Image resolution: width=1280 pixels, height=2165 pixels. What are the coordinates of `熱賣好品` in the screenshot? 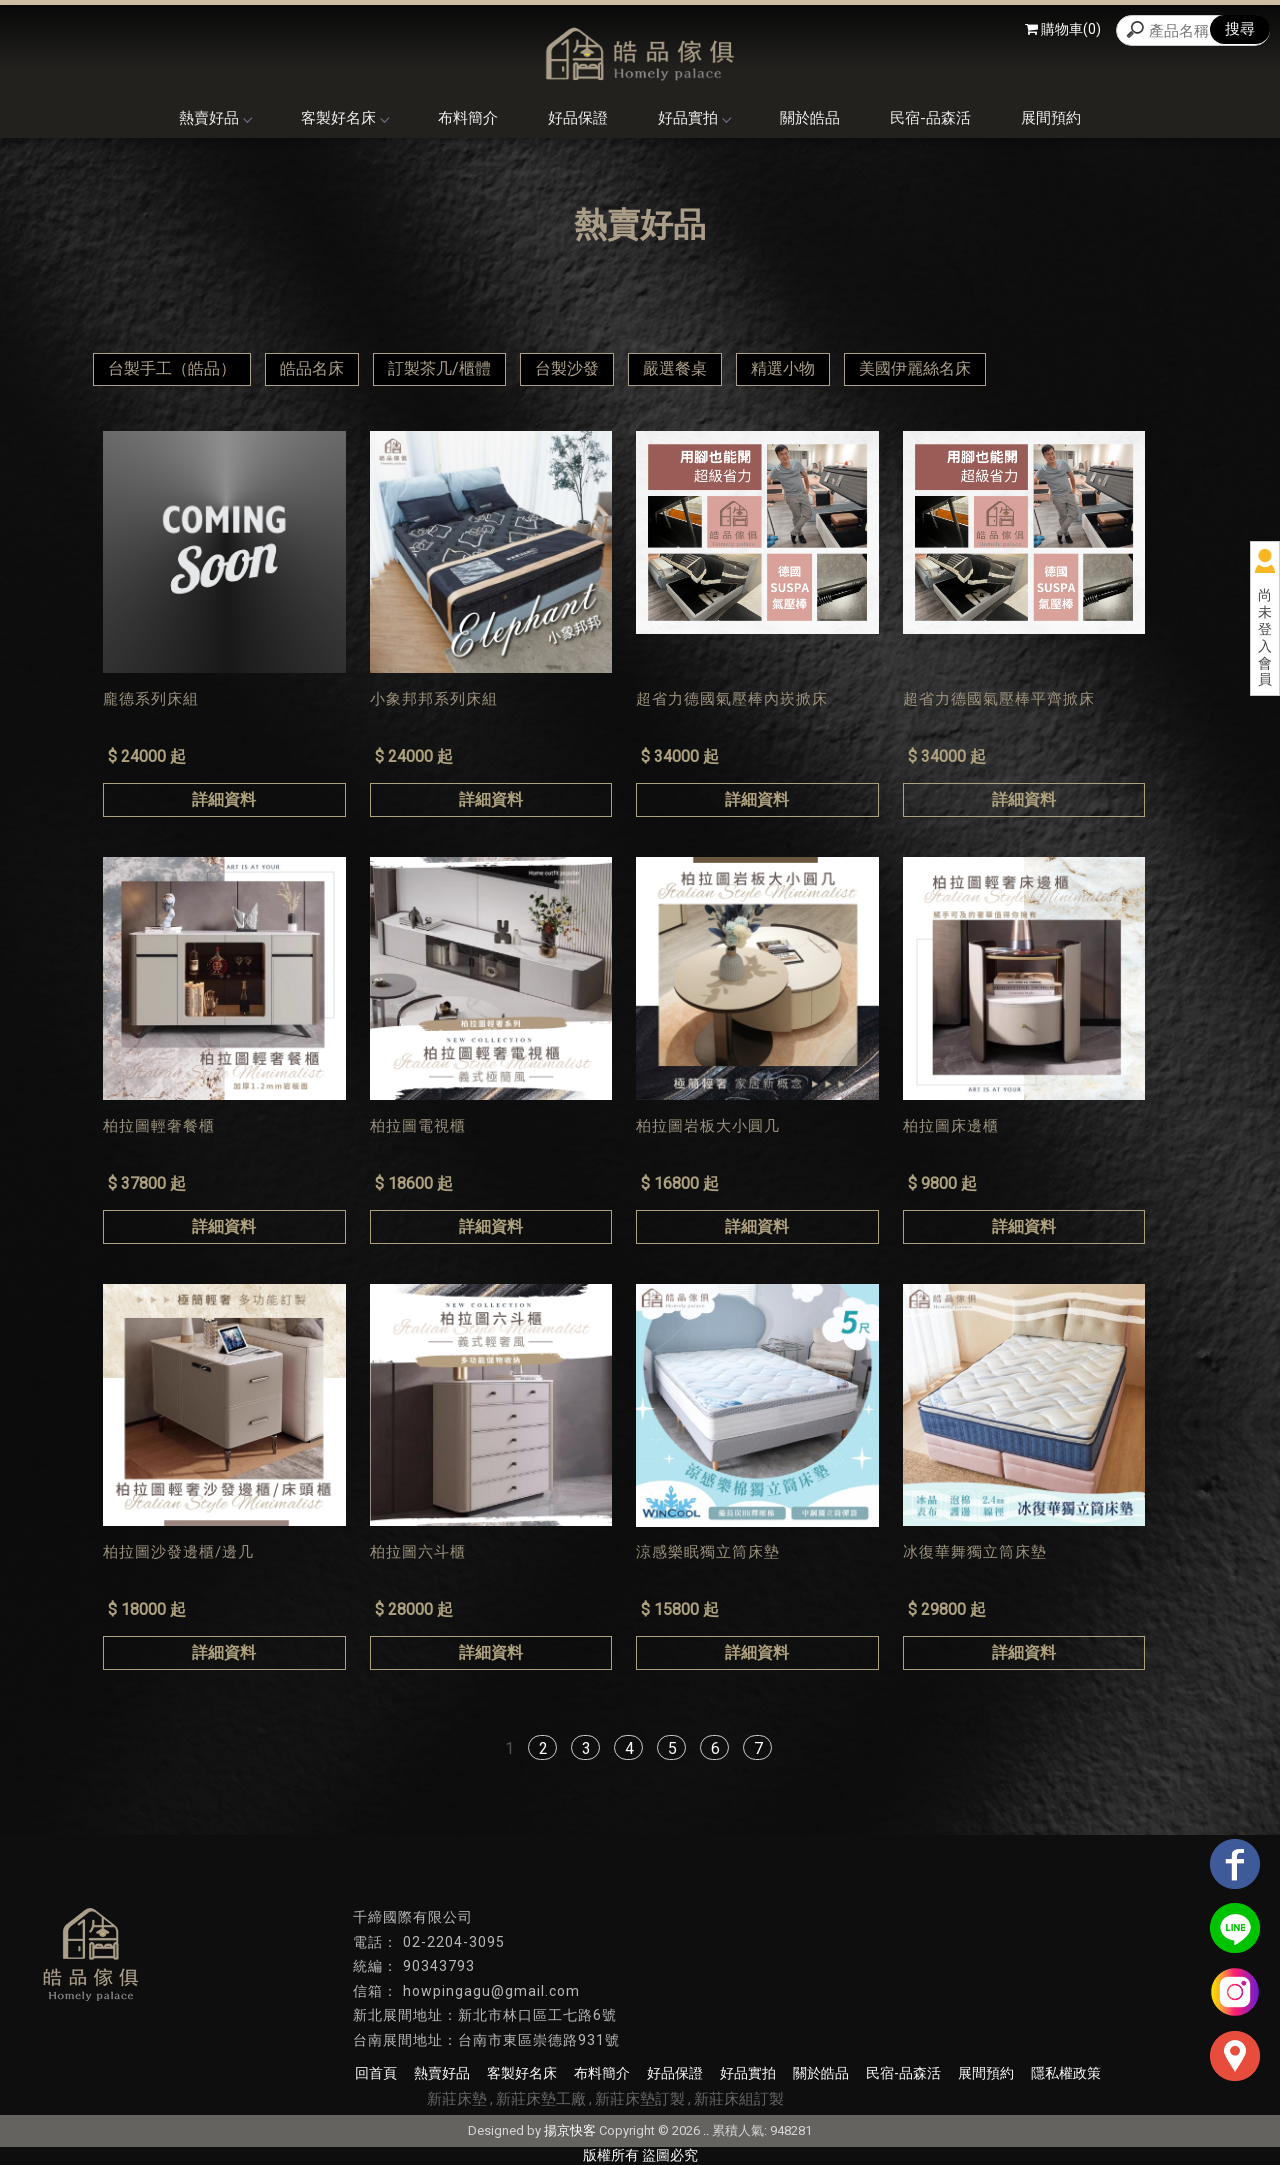 It's located at (215, 118).